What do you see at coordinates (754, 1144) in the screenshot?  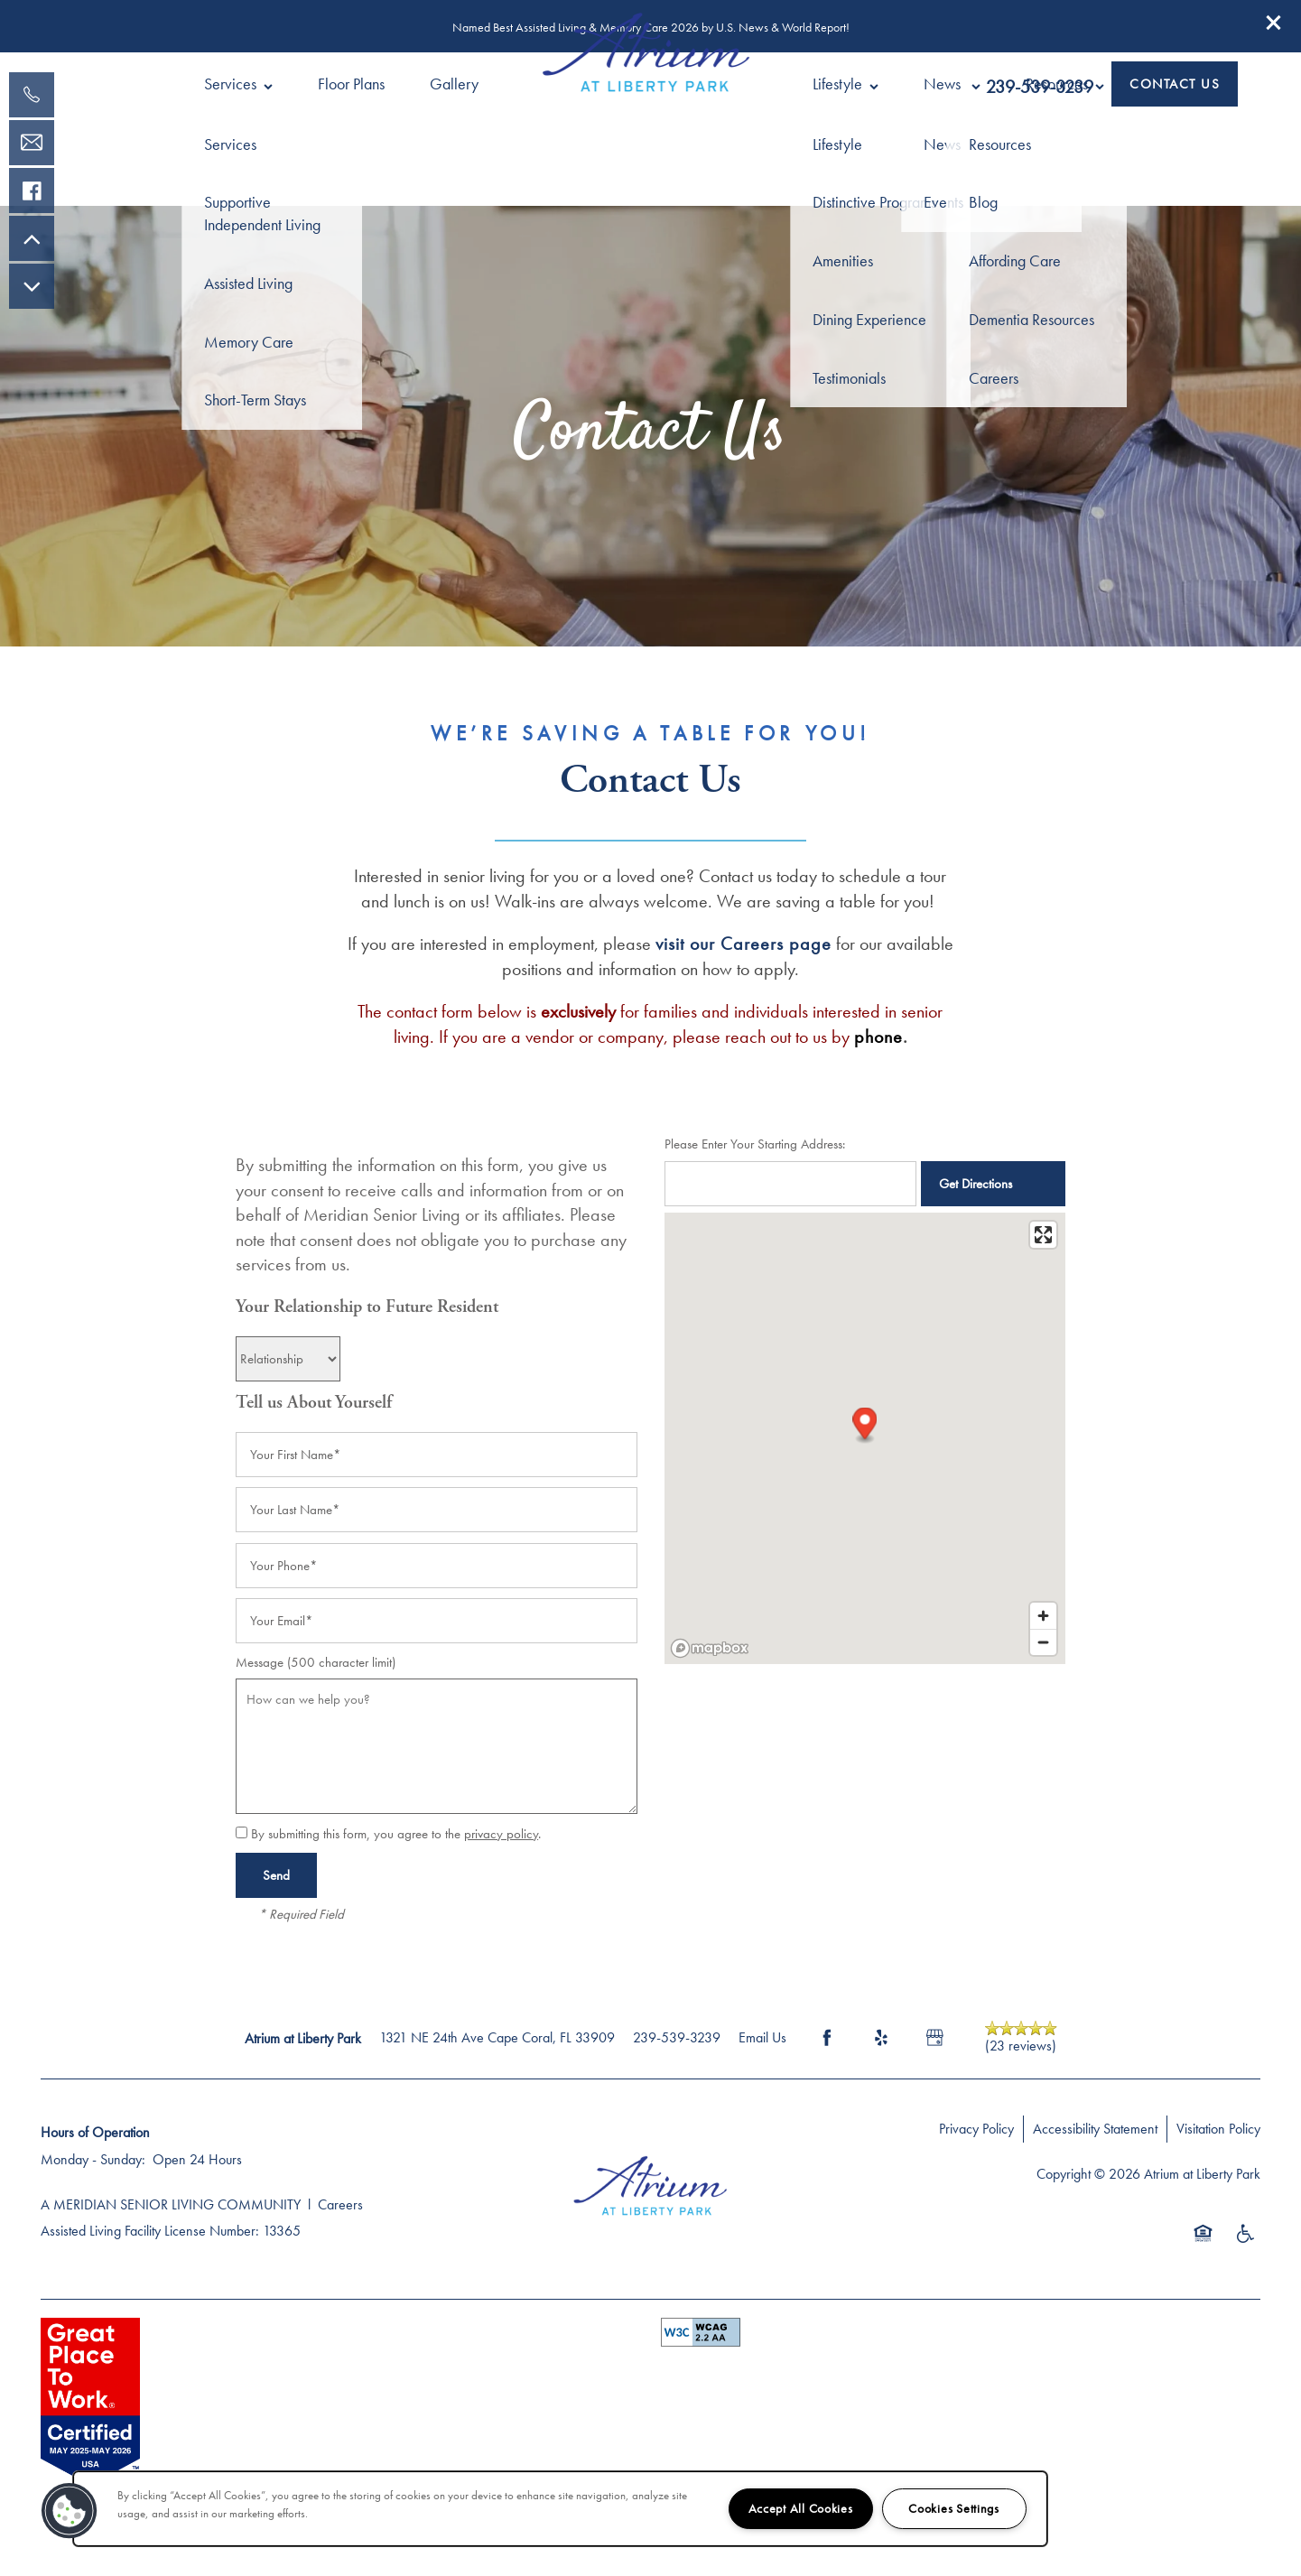 I see `Please Enter Your Starting Address:` at bounding box center [754, 1144].